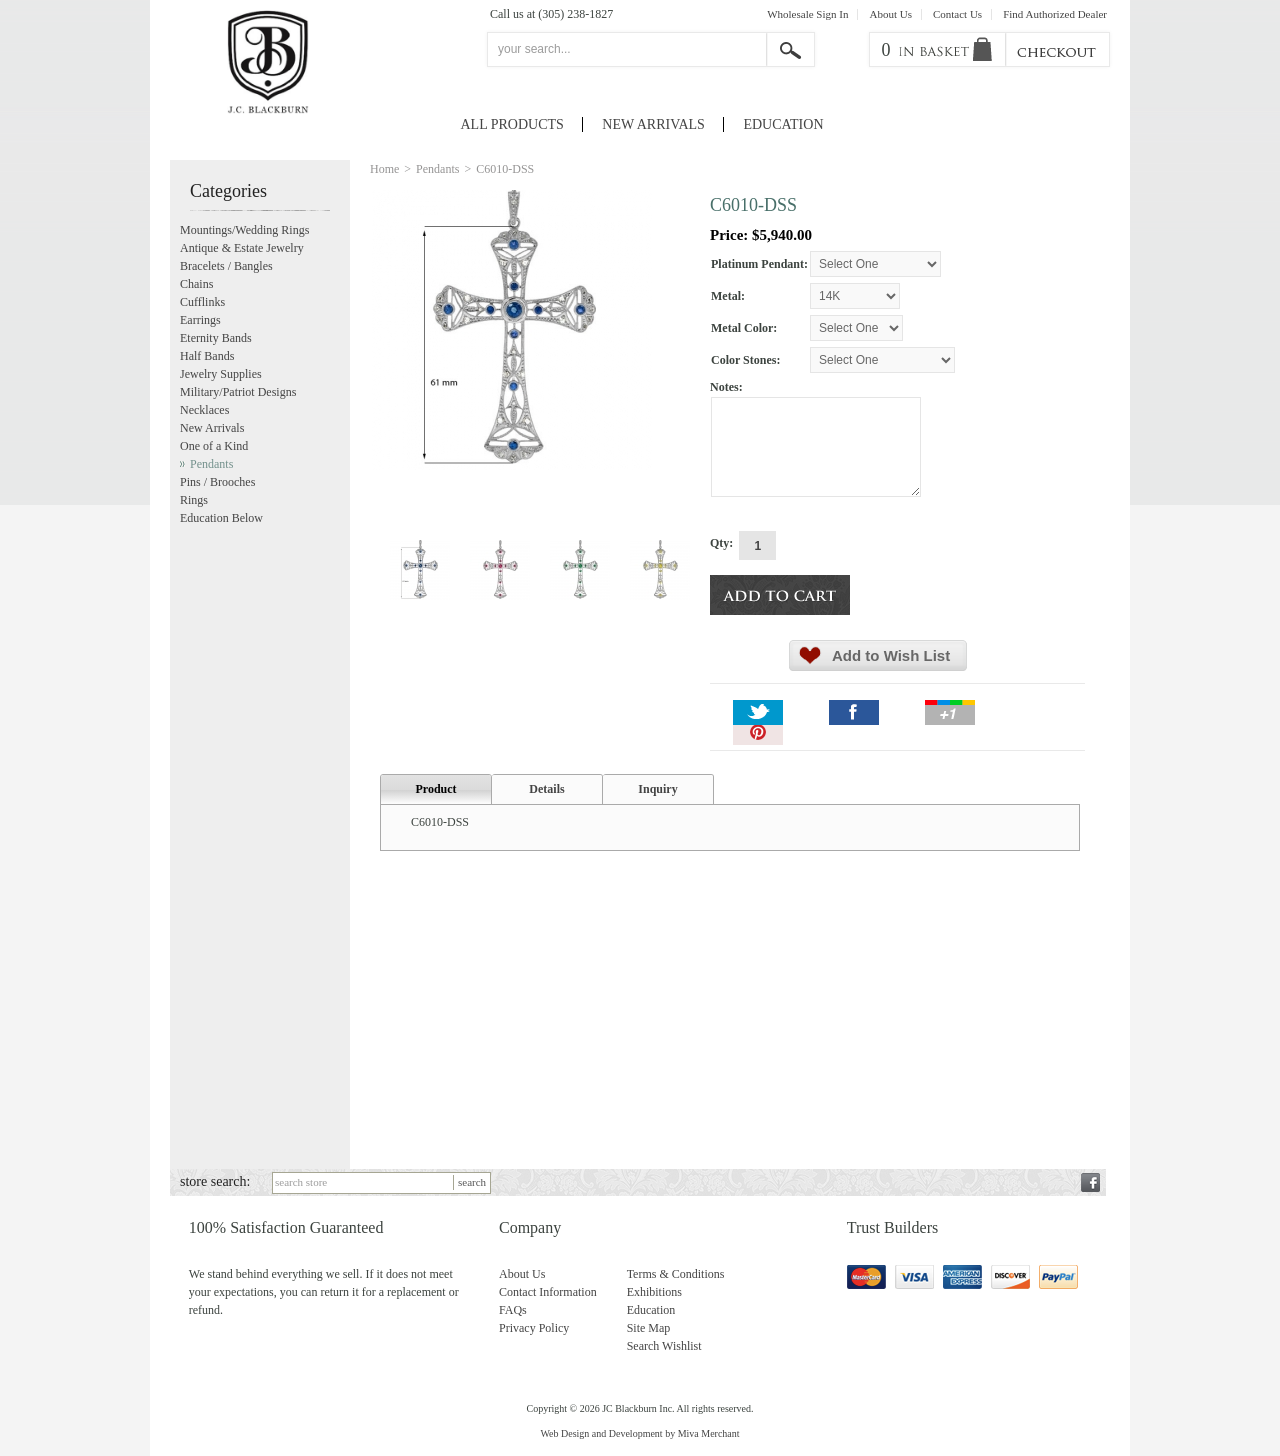 The image size is (1280, 1456). I want to click on Antique & Estate Jewelry, so click(242, 248).